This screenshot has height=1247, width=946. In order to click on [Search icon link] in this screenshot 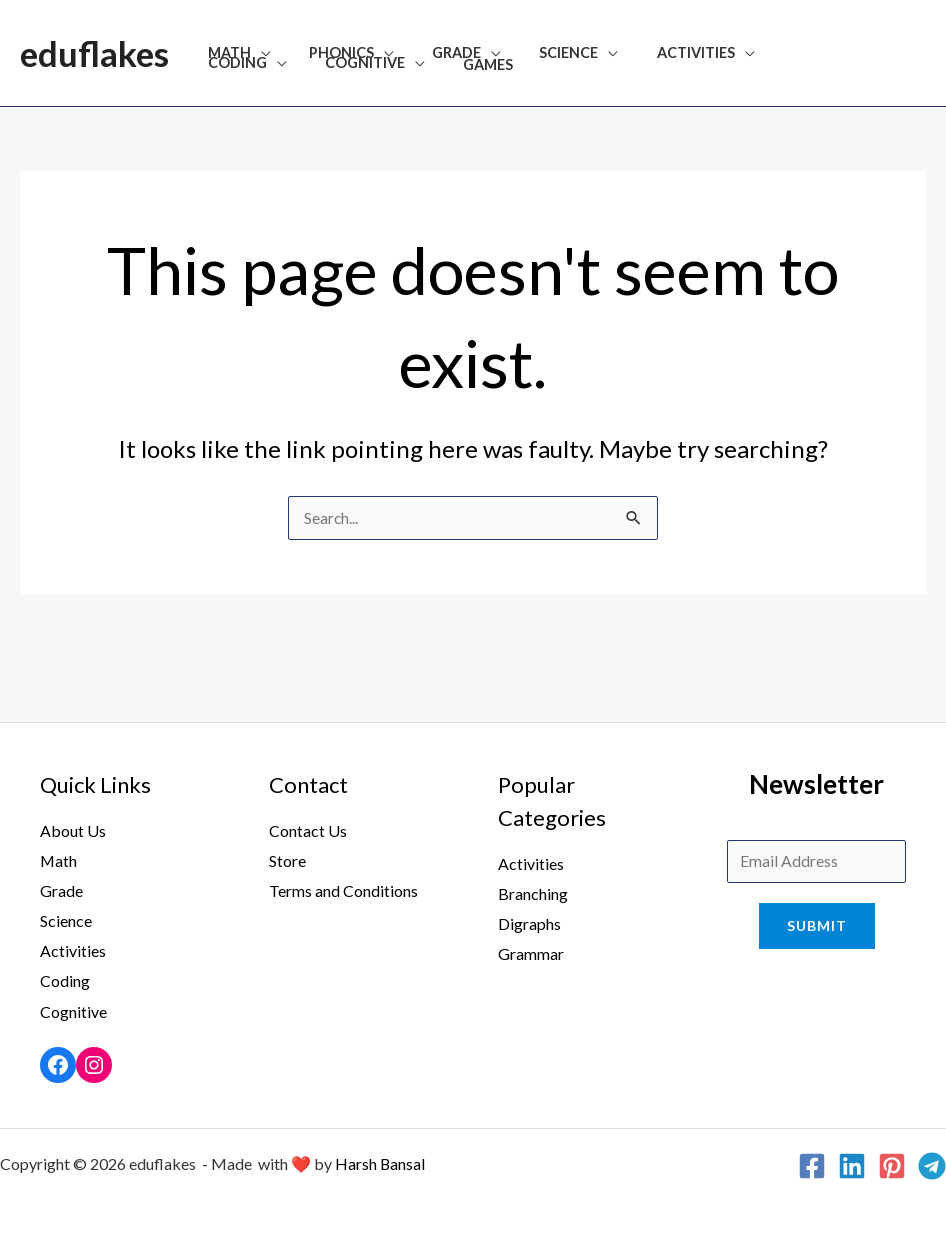, I will do `click(917, 53)`.